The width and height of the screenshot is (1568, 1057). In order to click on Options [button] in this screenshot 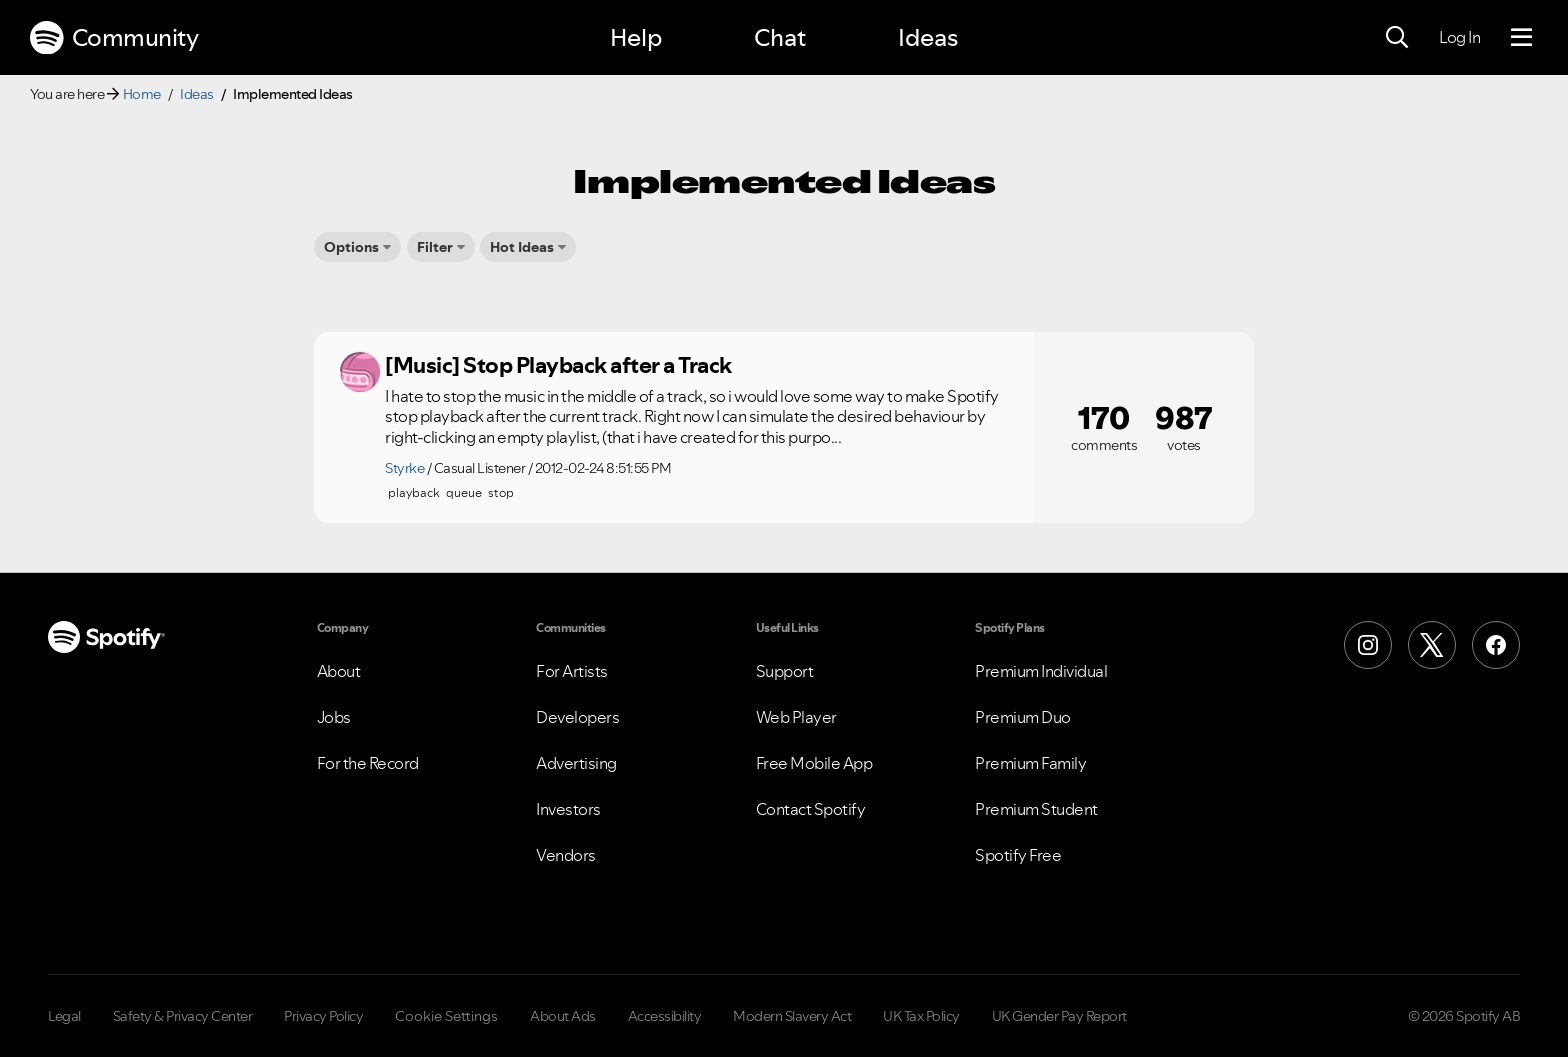, I will do `click(351, 247)`.